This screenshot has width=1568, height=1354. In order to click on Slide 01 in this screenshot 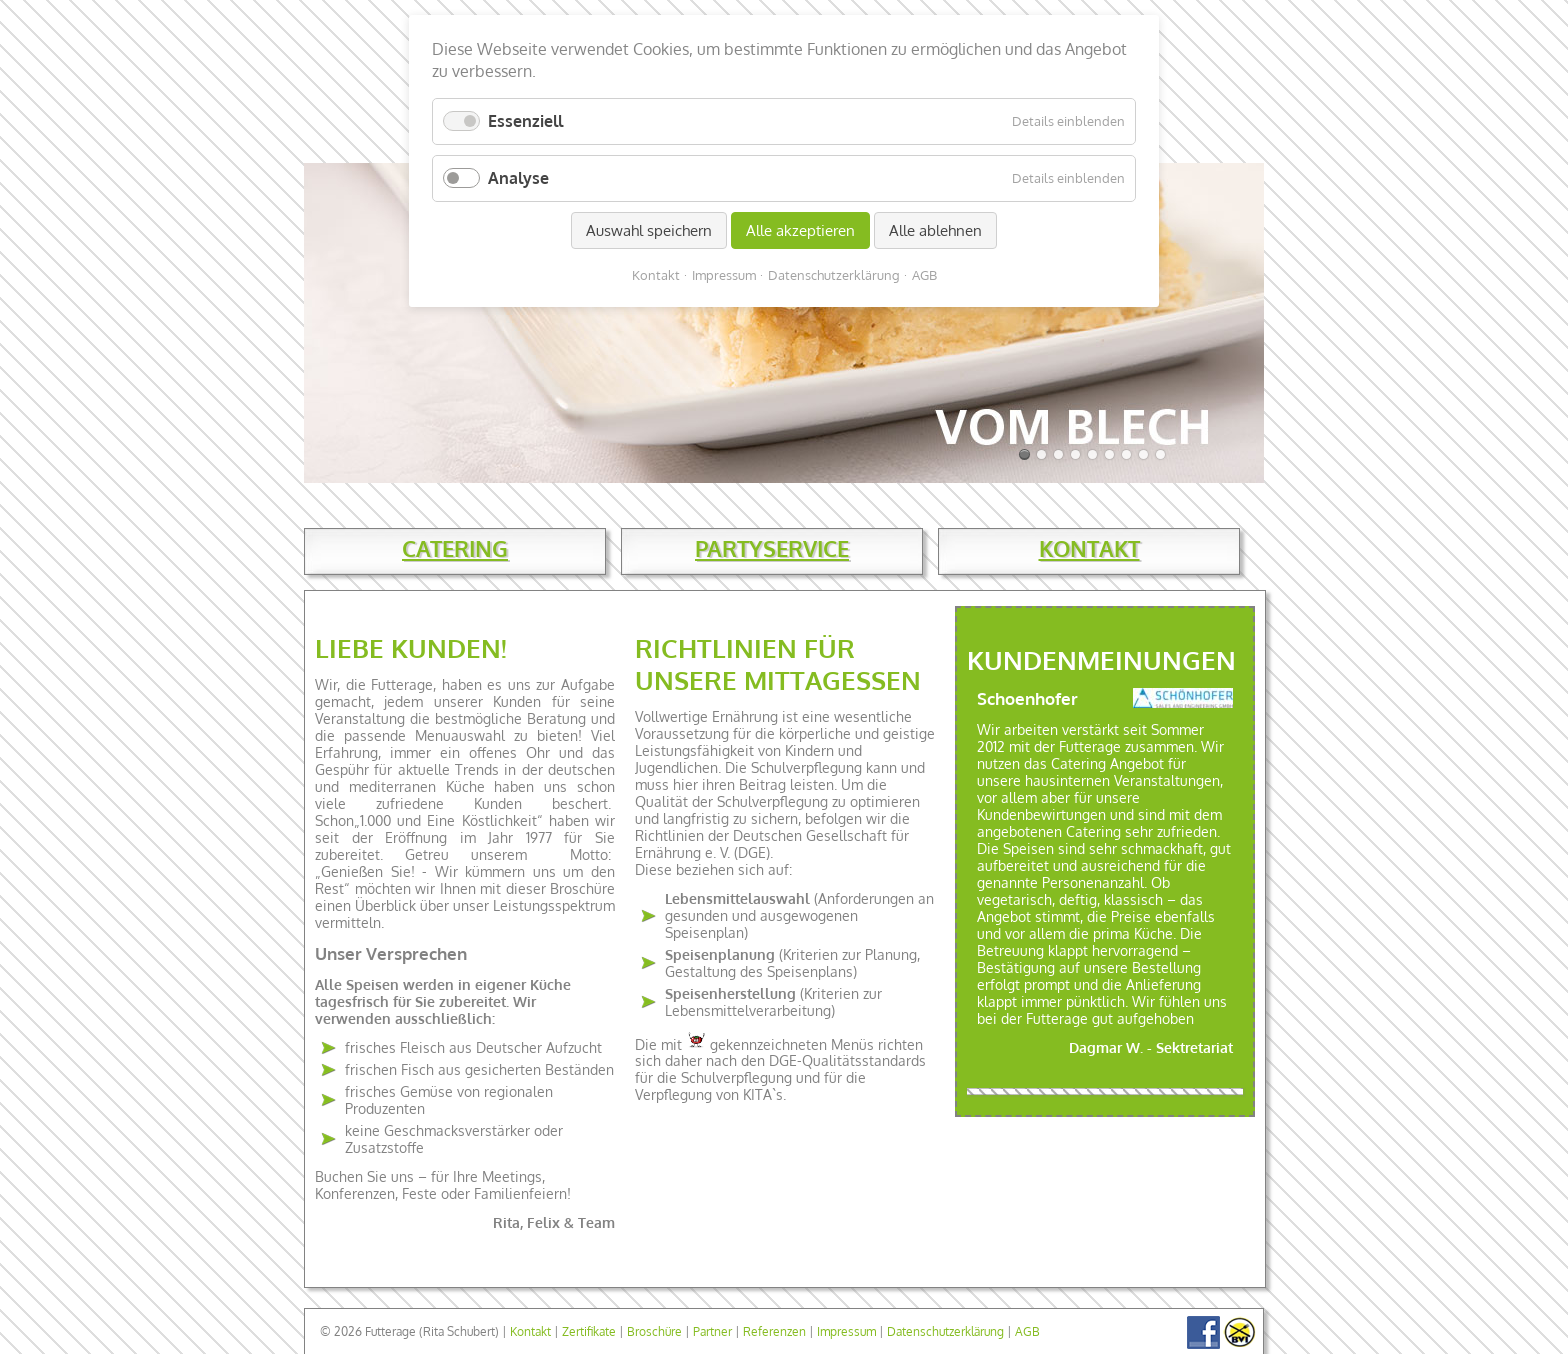, I will do `click(1024, 454)`.